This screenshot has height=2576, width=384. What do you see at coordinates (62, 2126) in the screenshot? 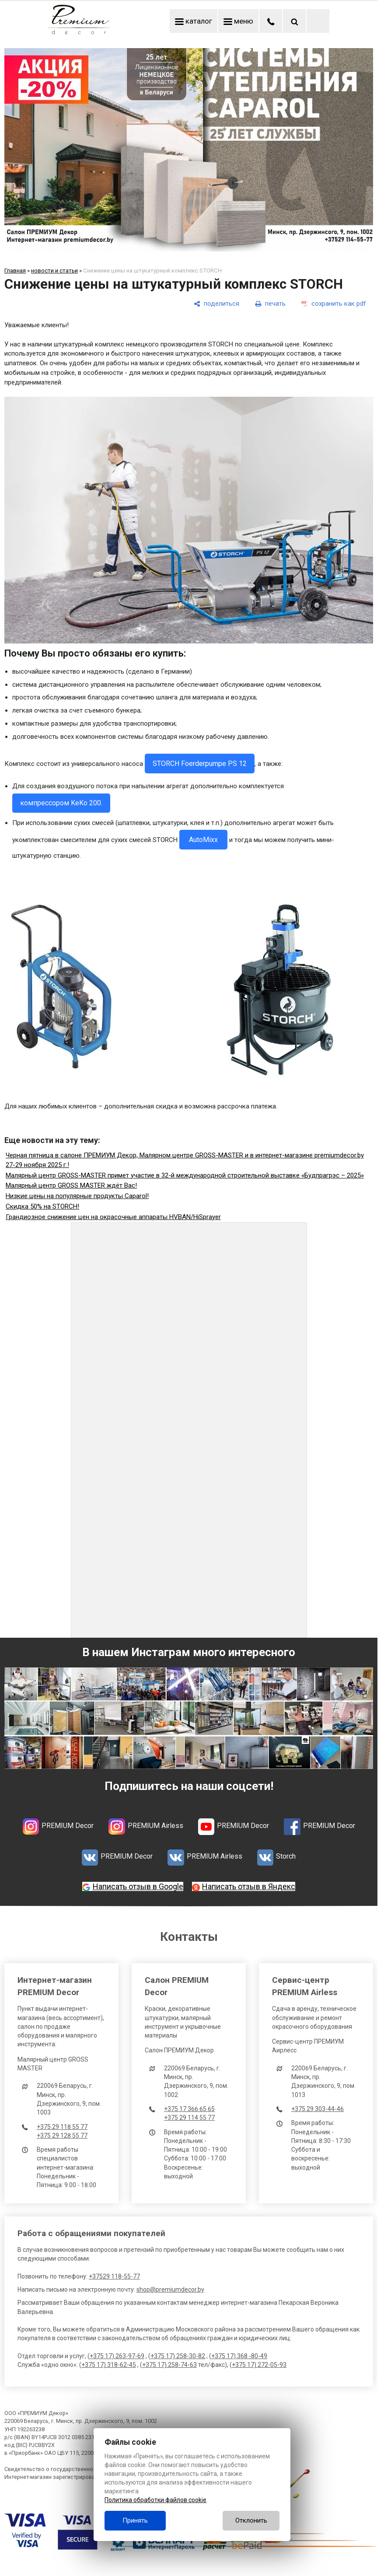
I see `+375 29 118 55 77` at bounding box center [62, 2126].